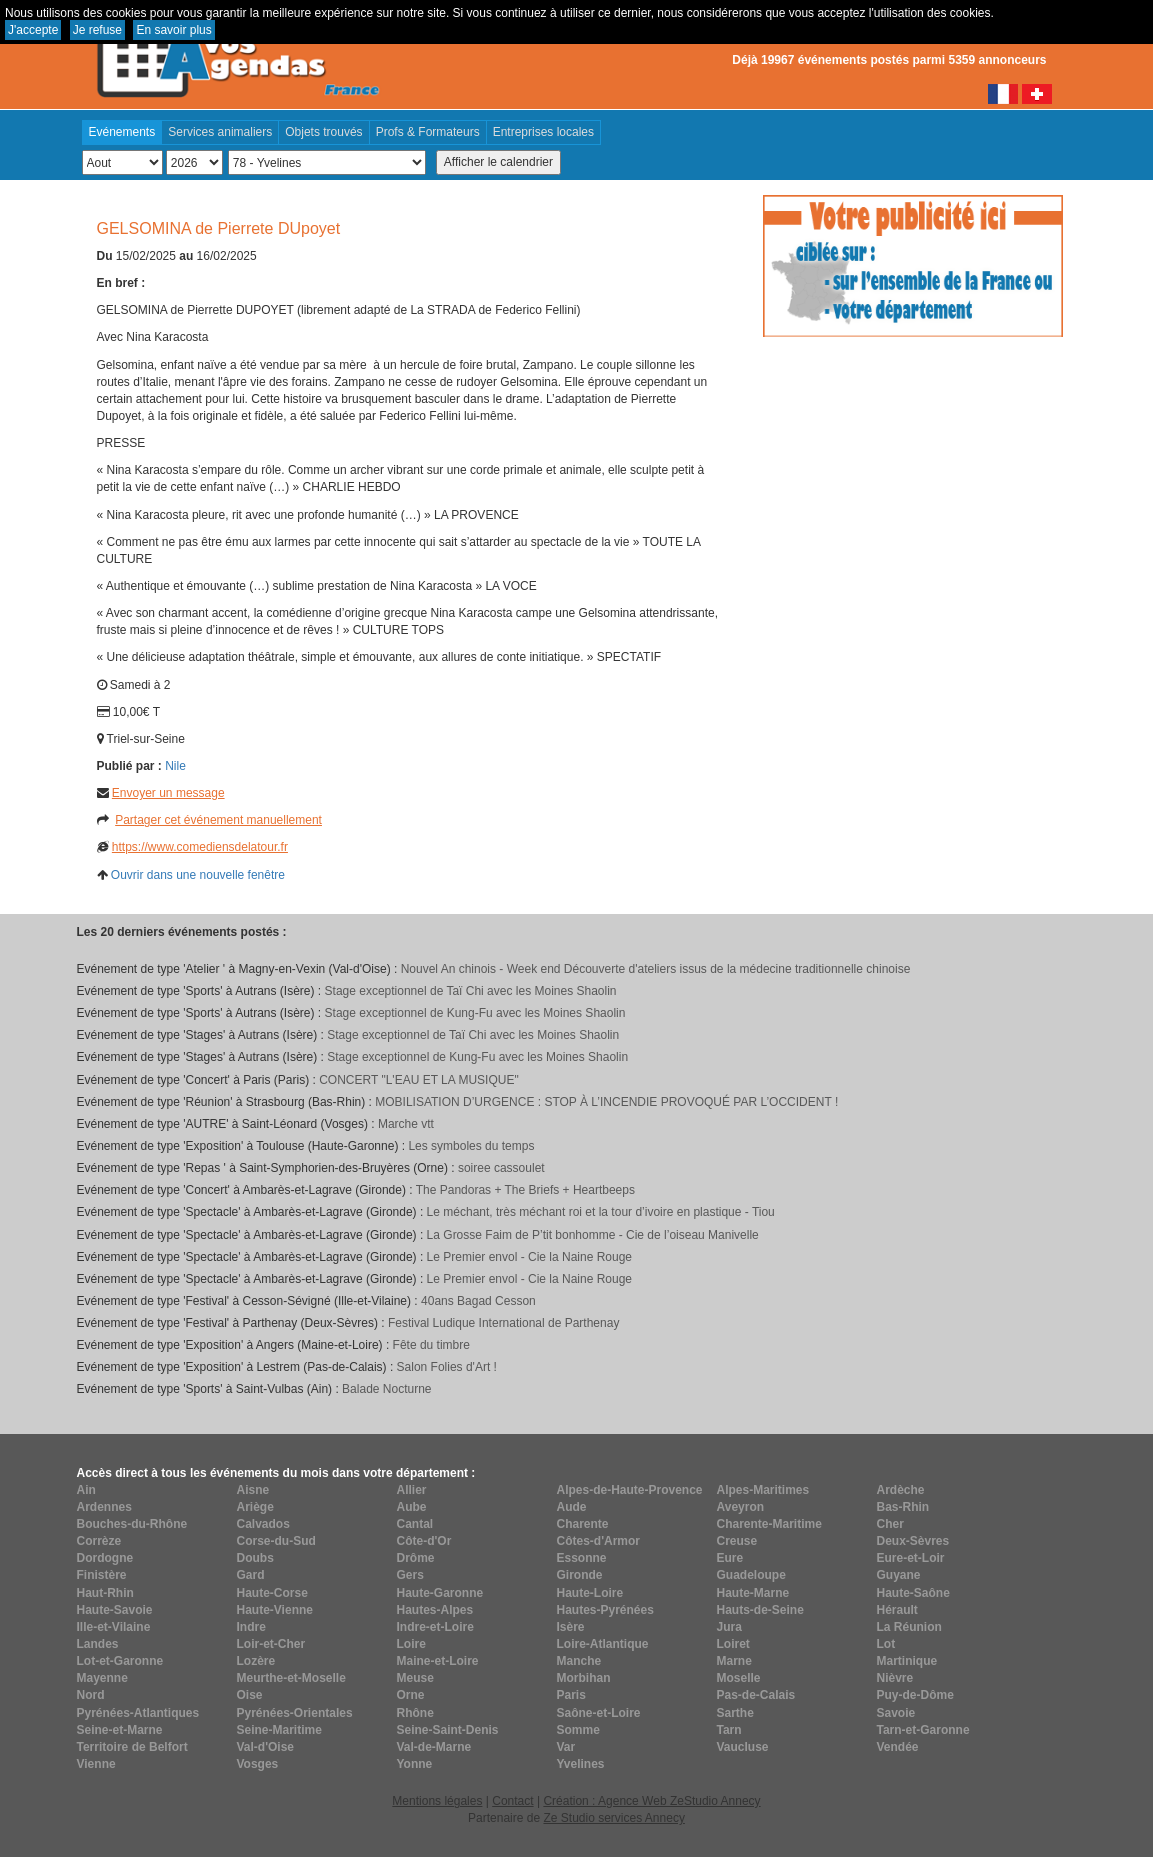 Image resolution: width=1153 pixels, height=1857 pixels. I want to click on Calvados, so click(263, 1524).